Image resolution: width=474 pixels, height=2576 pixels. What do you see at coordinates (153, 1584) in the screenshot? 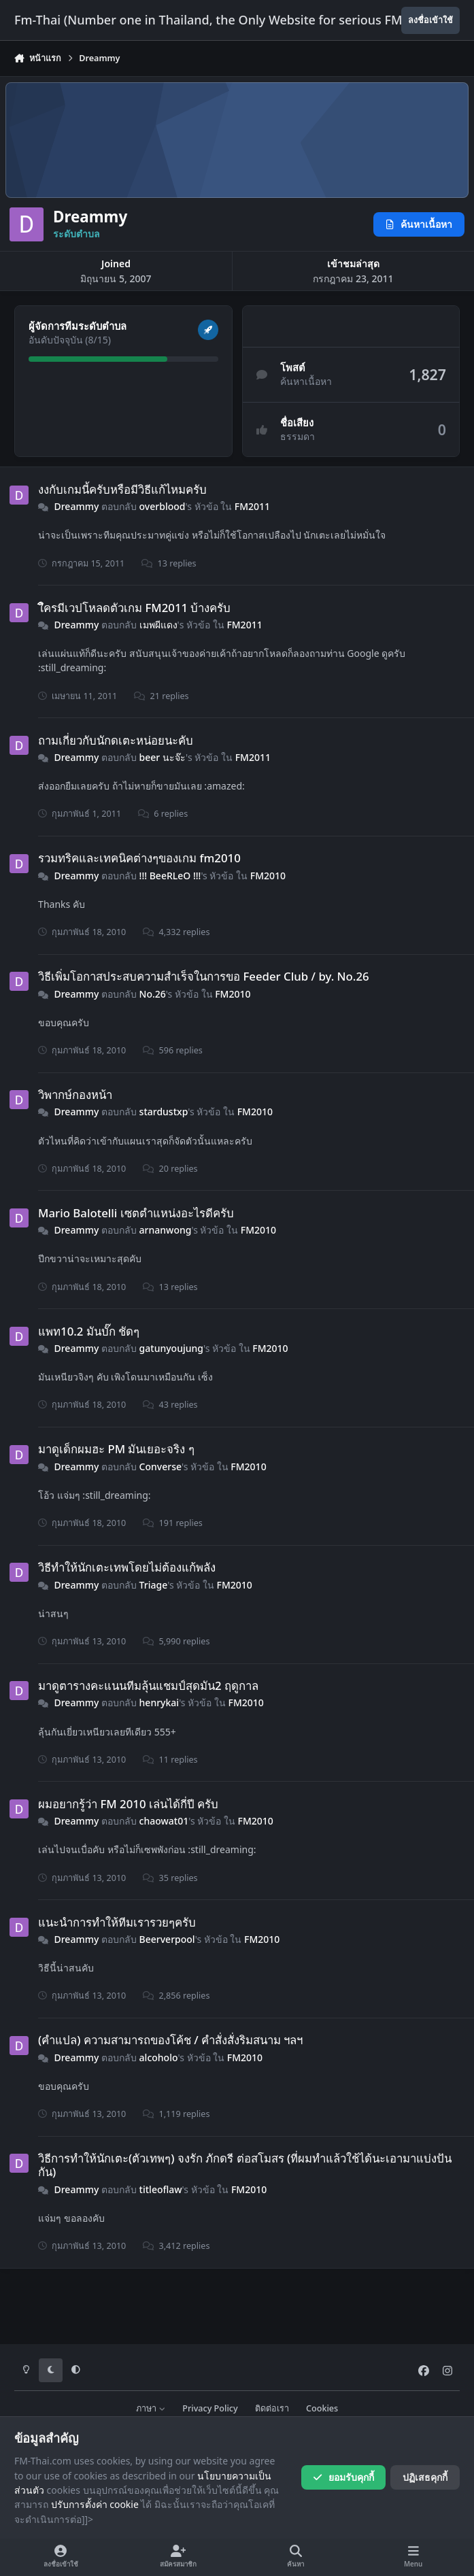
I see `Triage` at bounding box center [153, 1584].